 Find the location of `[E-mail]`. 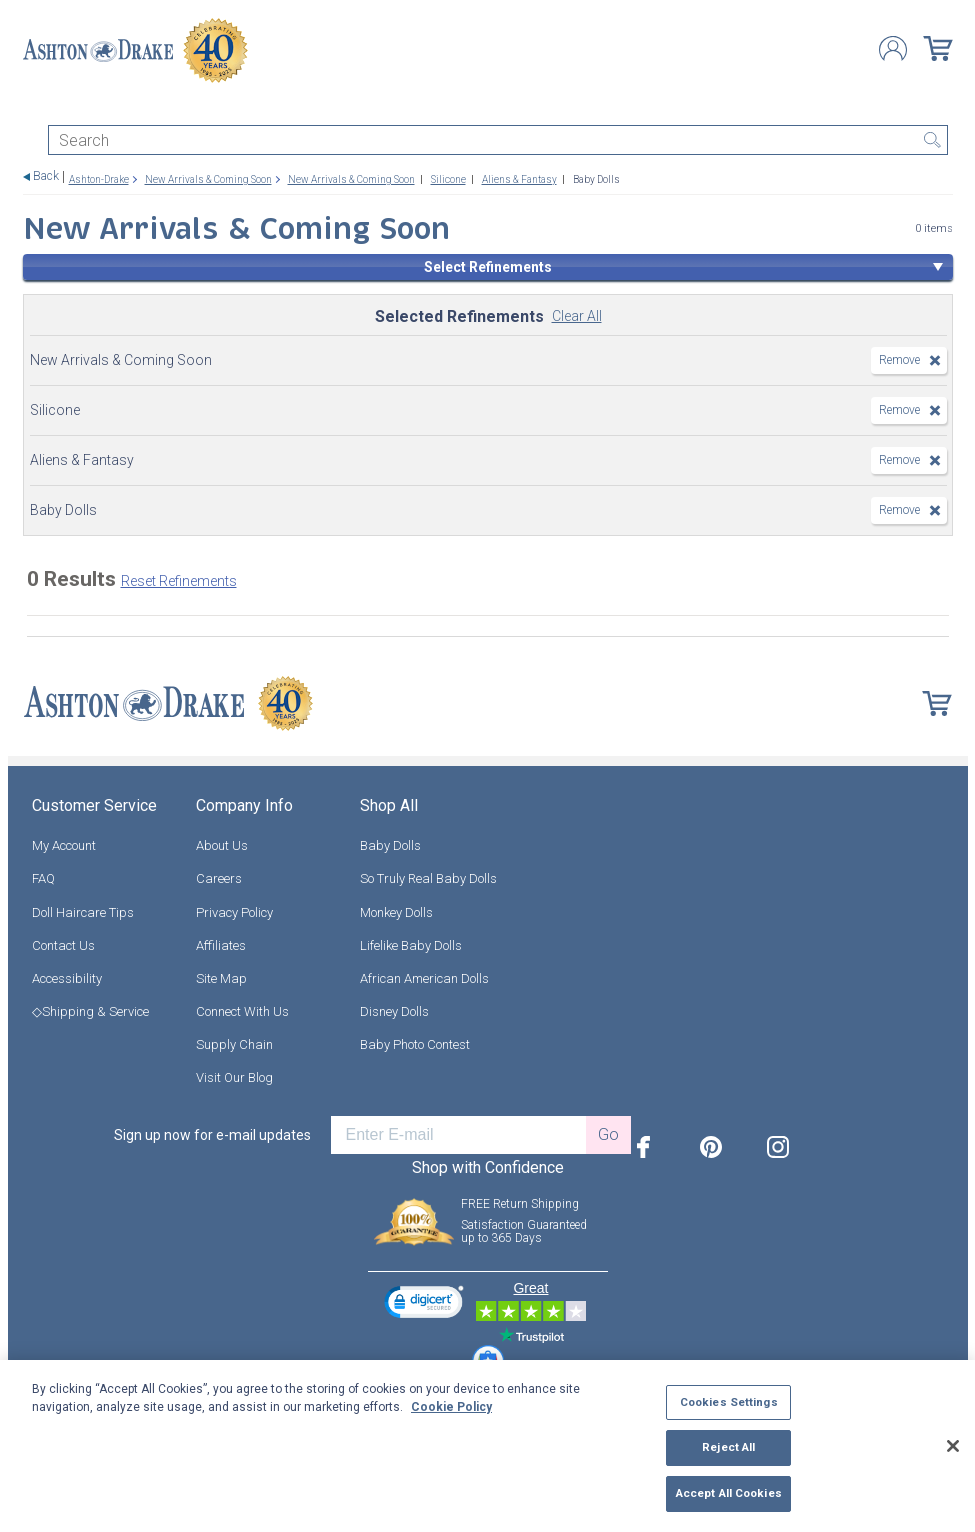

[E-mail] is located at coordinates (458, 1135).